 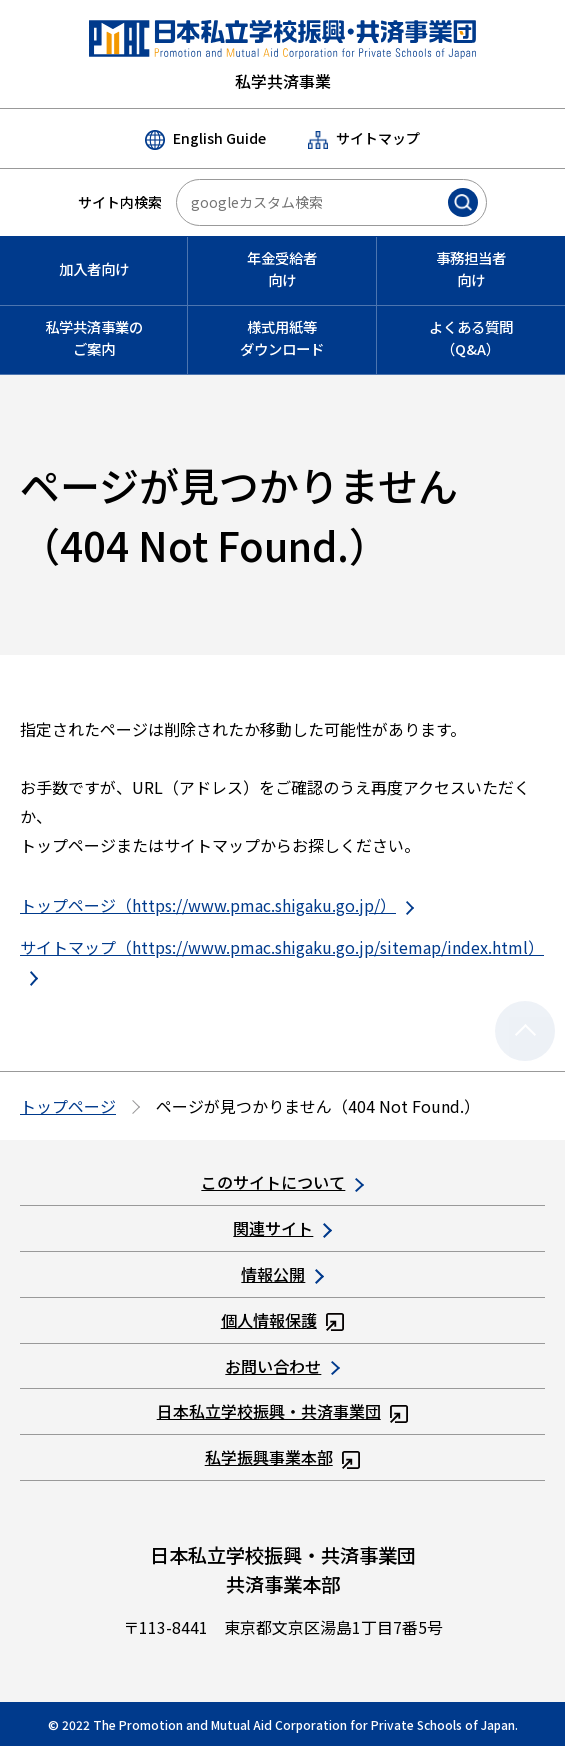 What do you see at coordinates (282, 1274) in the screenshot?
I see `情報公開` at bounding box center [282, 1274].